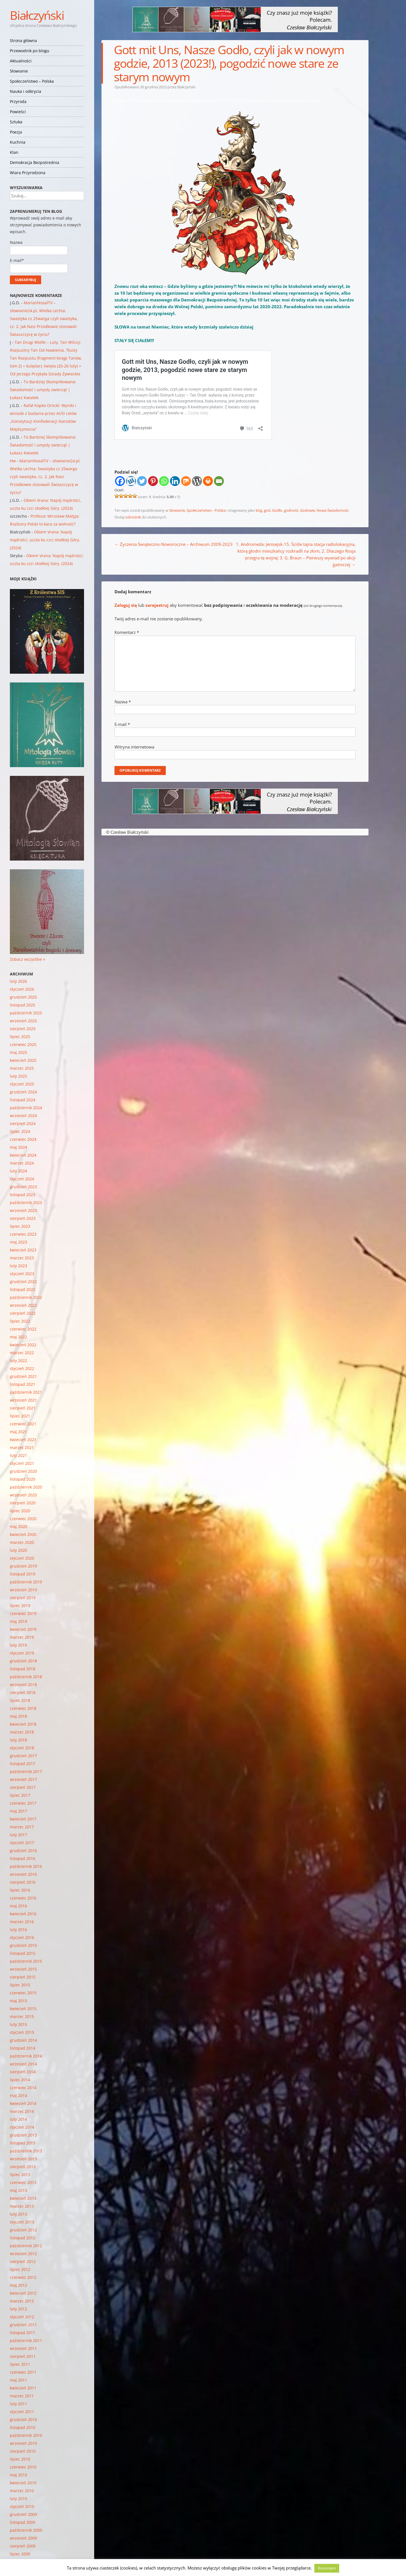  I want to click on maj 2019, so click(18, 1621).